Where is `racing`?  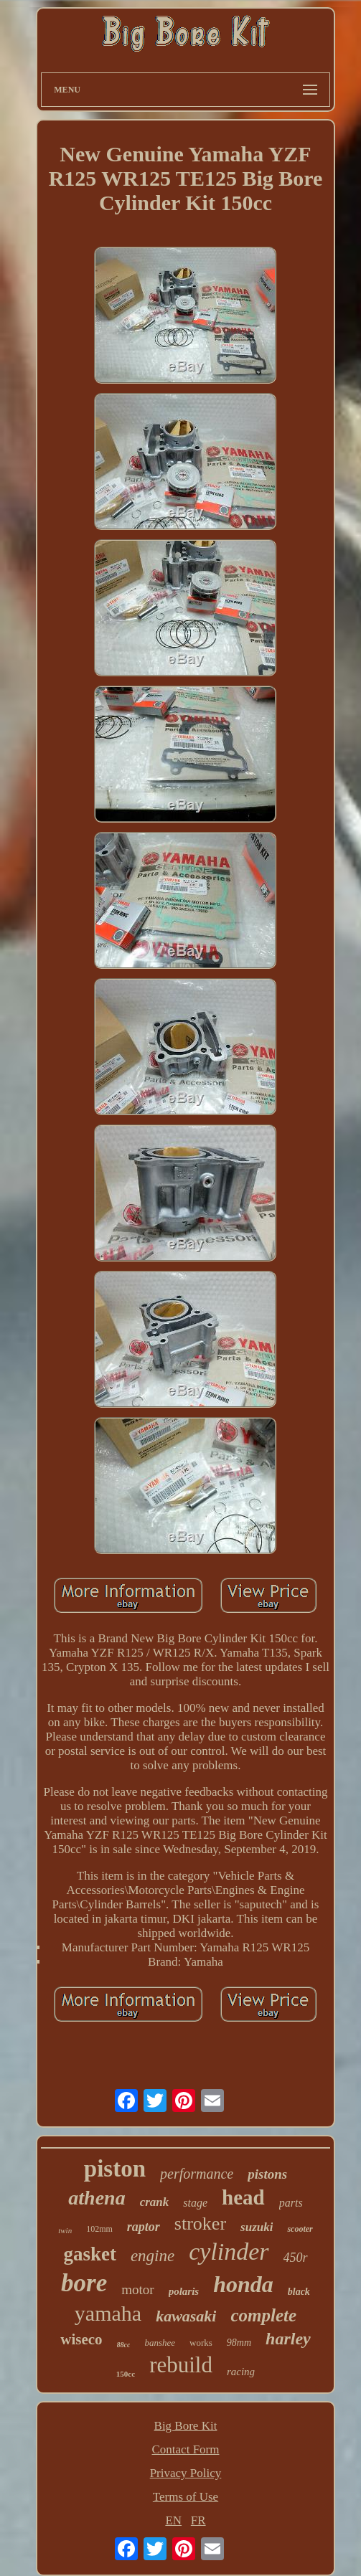
racing is located at coordinates (241, 2371).